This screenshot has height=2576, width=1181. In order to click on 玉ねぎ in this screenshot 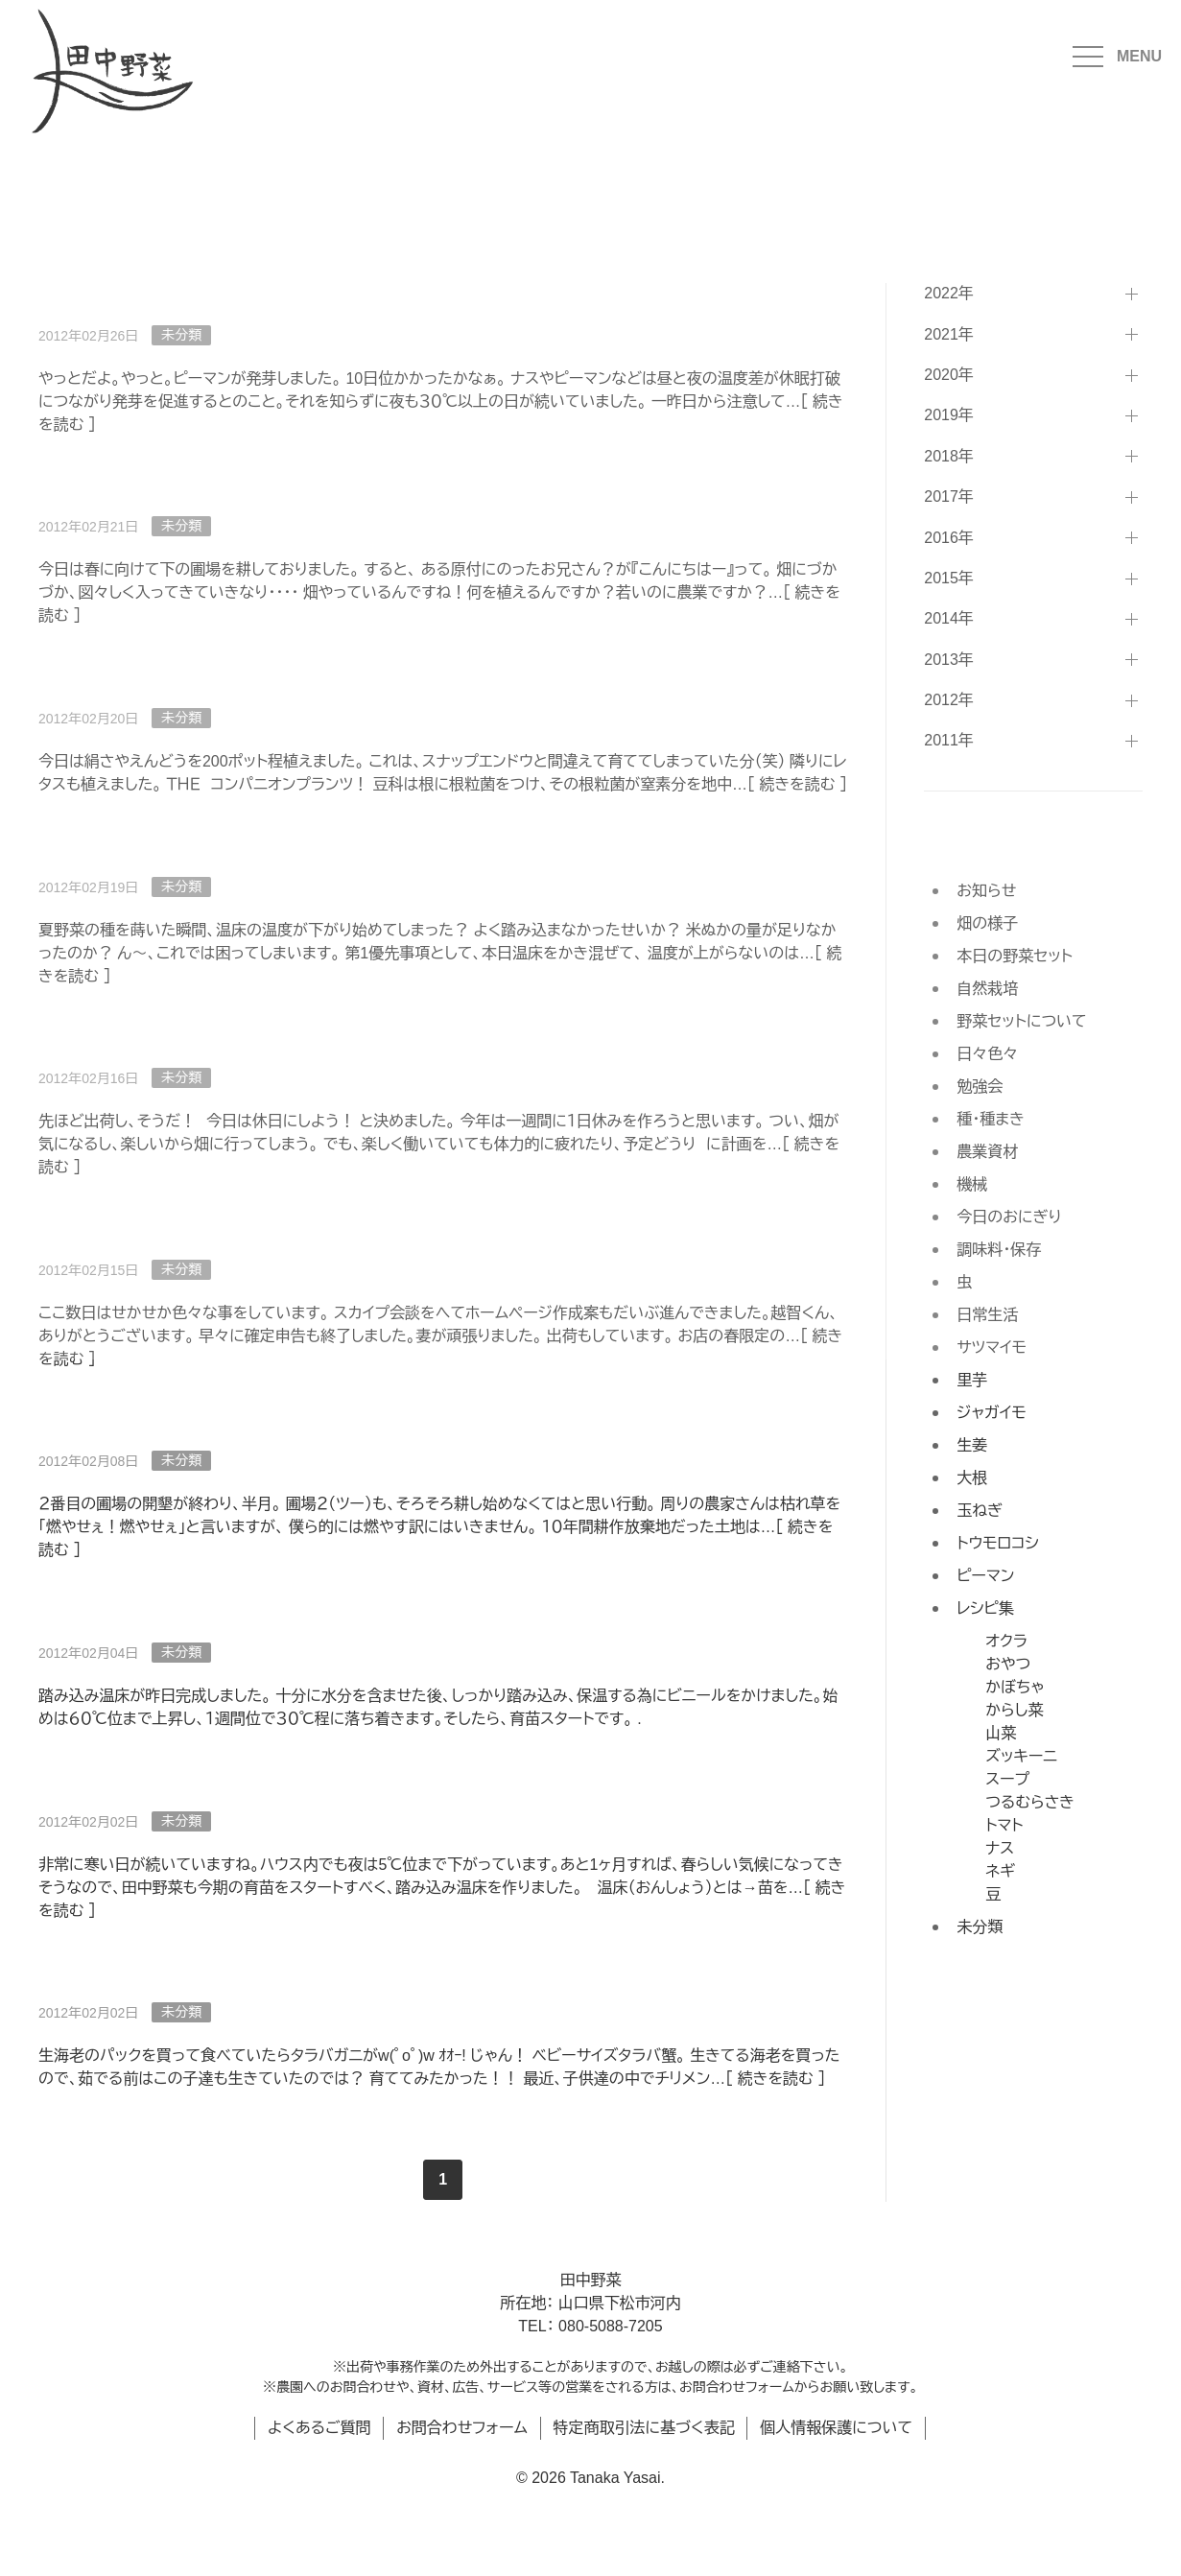, I will do `click(980, 1510)`.